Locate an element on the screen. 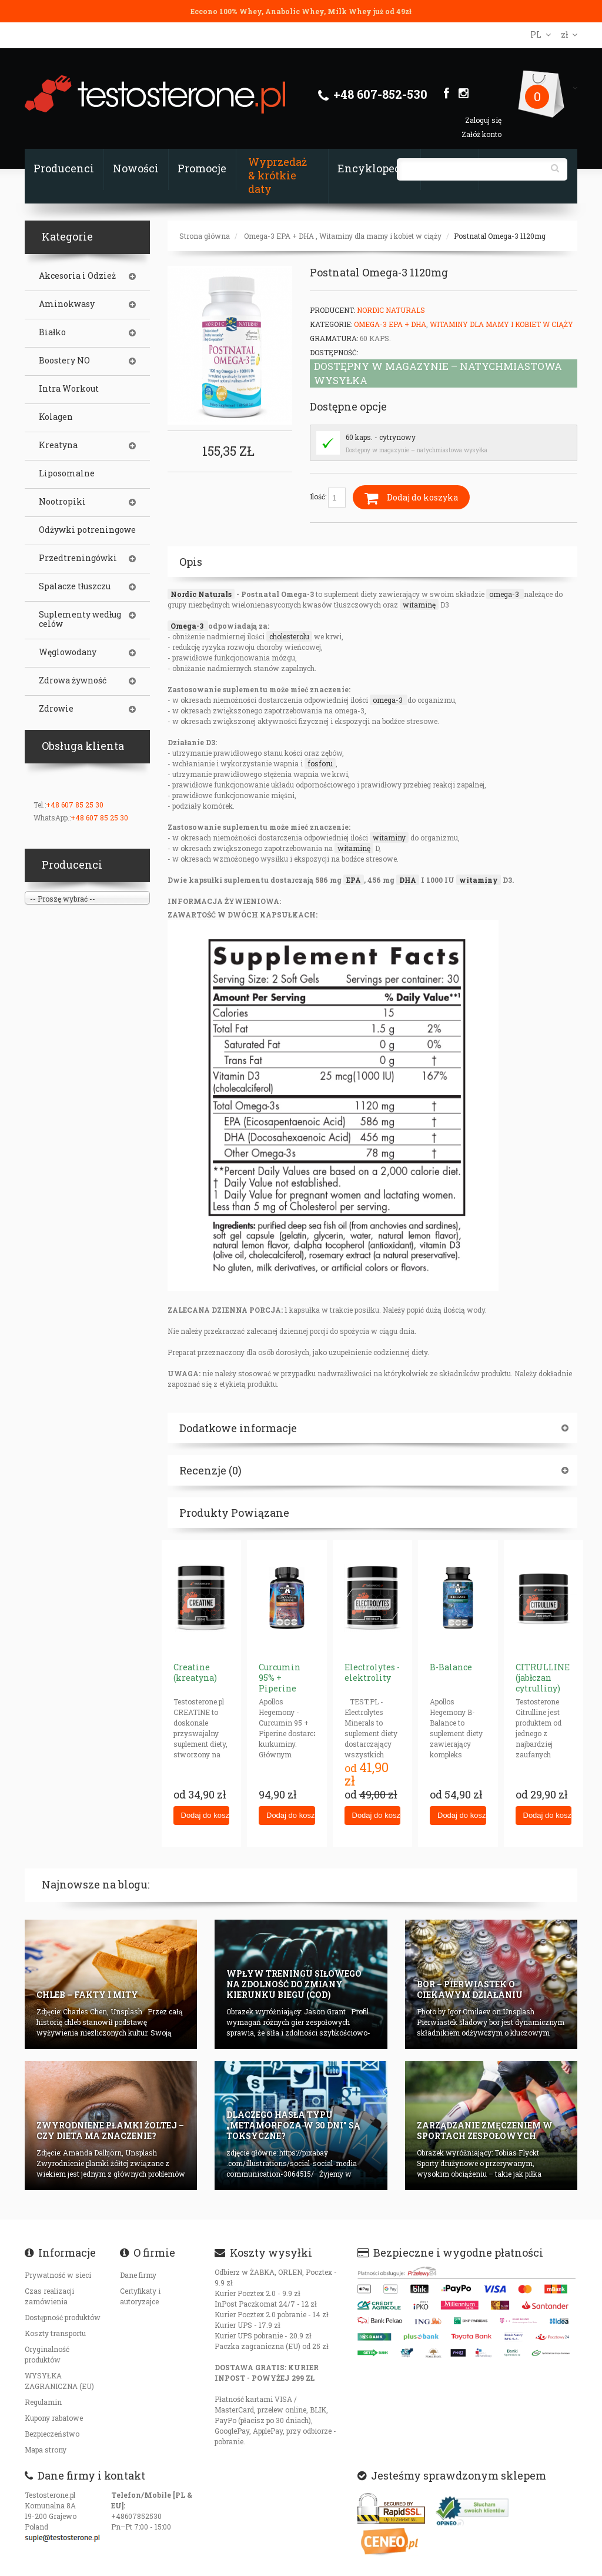  +48 607 85 25 30 is located at coordinates (74, 804).